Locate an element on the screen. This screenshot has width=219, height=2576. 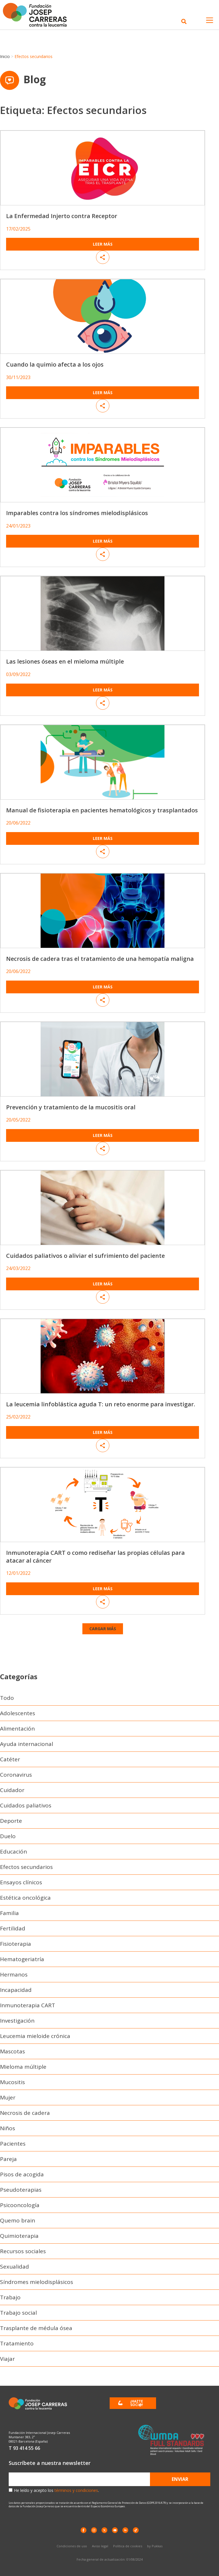
[button] is located at coordinates (102, 1628).